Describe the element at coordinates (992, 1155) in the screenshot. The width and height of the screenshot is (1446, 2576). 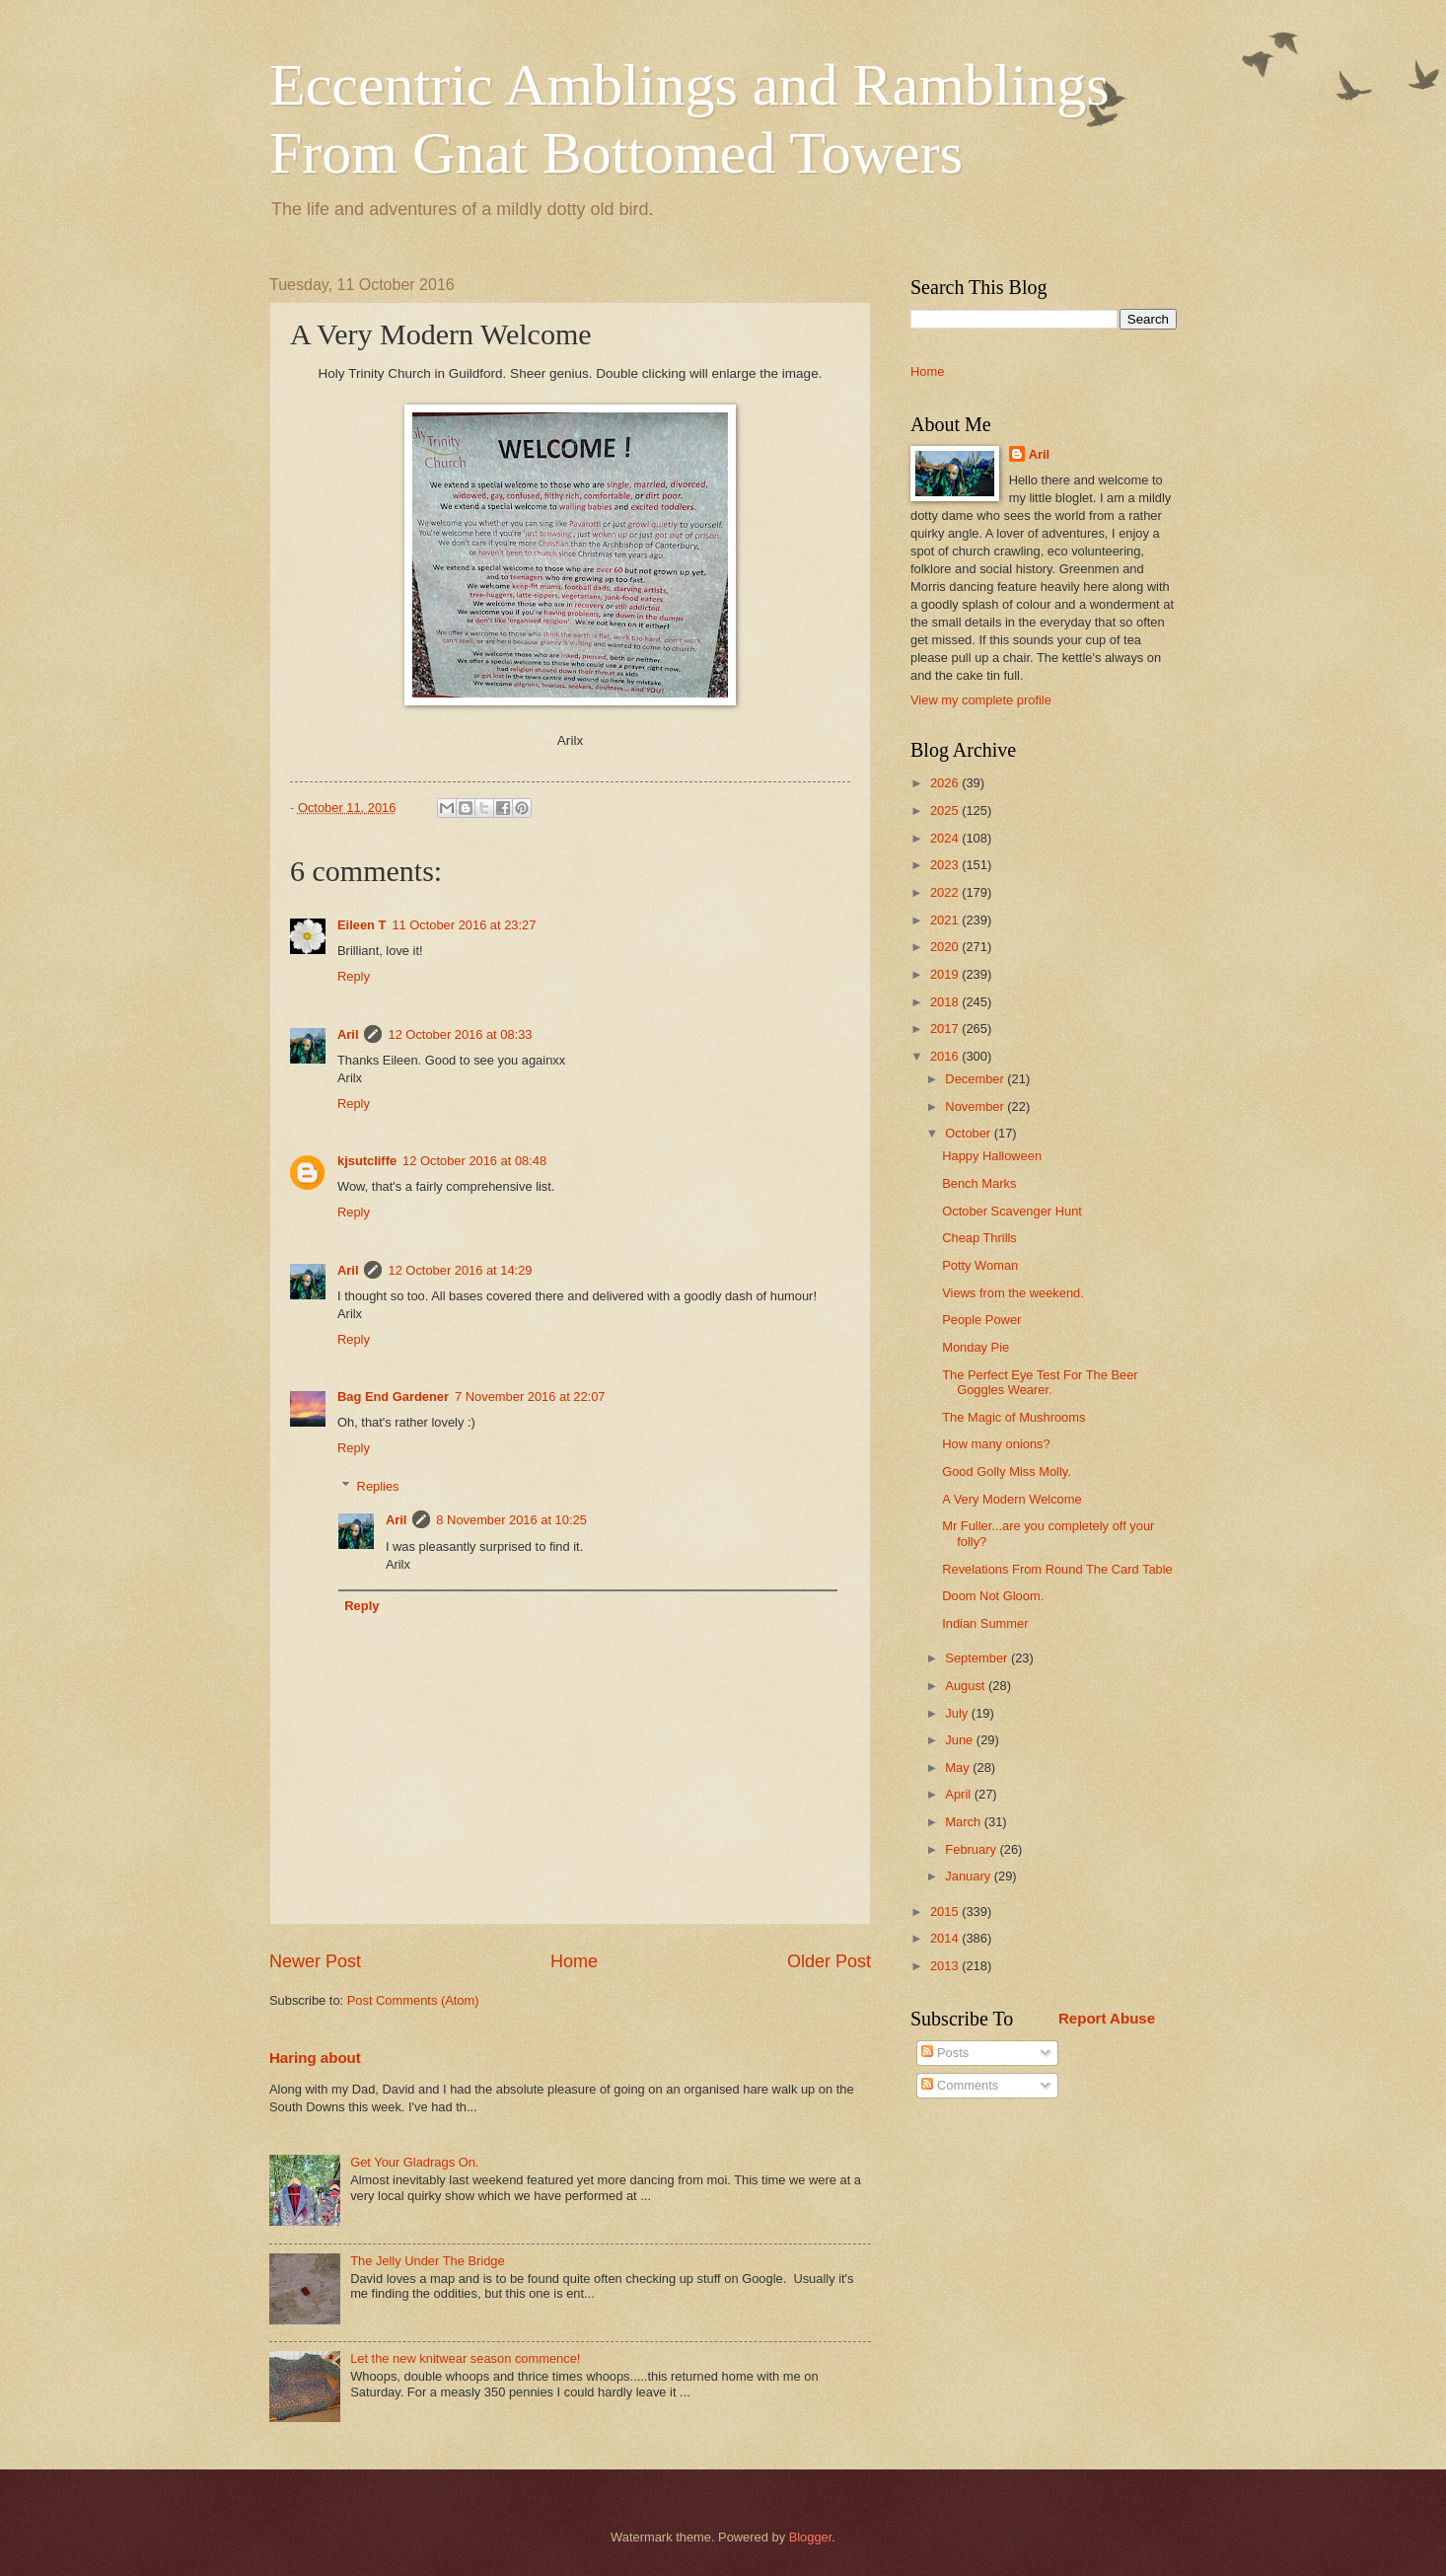
I see `Happy Halloween` at that location.